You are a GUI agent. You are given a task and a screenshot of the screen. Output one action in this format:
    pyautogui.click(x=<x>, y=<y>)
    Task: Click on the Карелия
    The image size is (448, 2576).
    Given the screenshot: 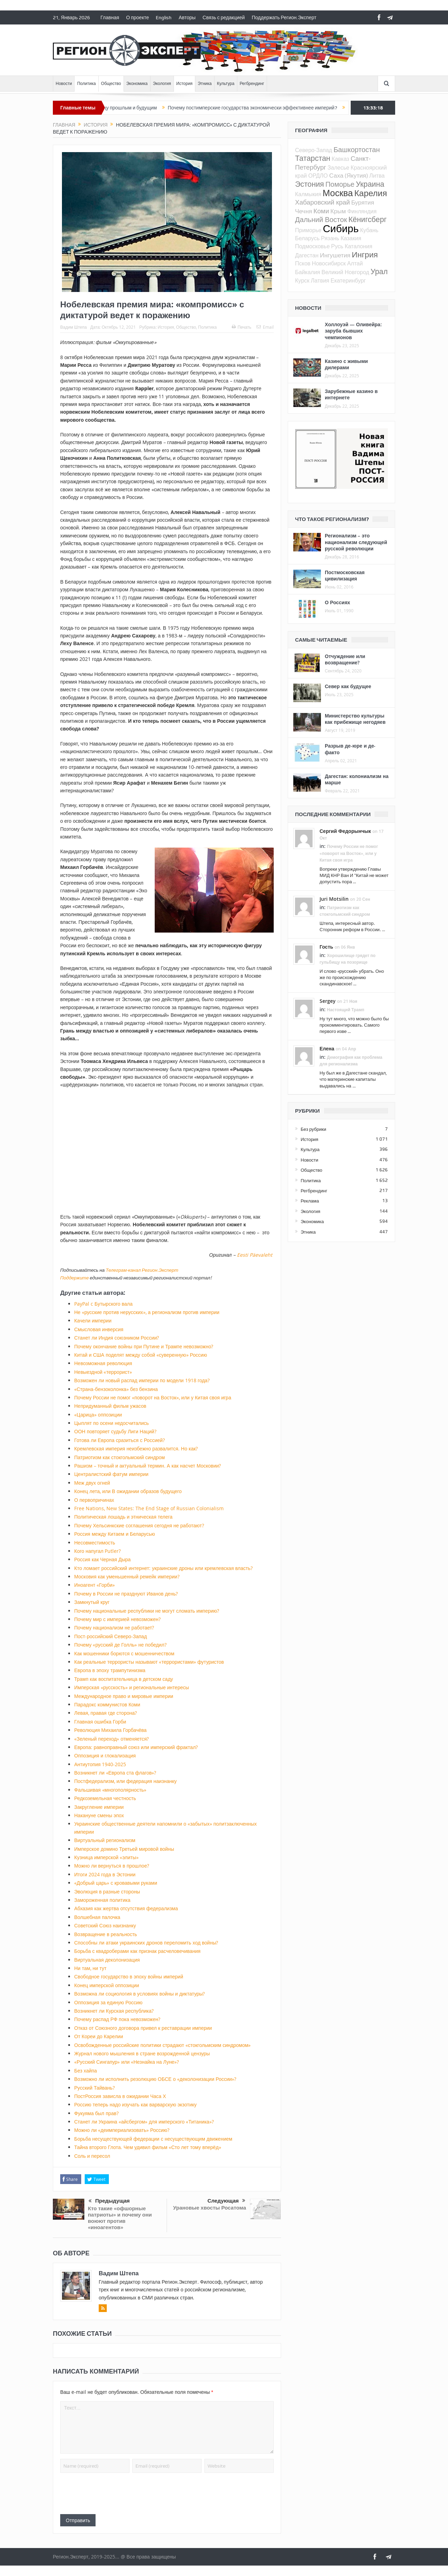 What is the action you would take?
    pyautogui.click(x=370, y=193)
    